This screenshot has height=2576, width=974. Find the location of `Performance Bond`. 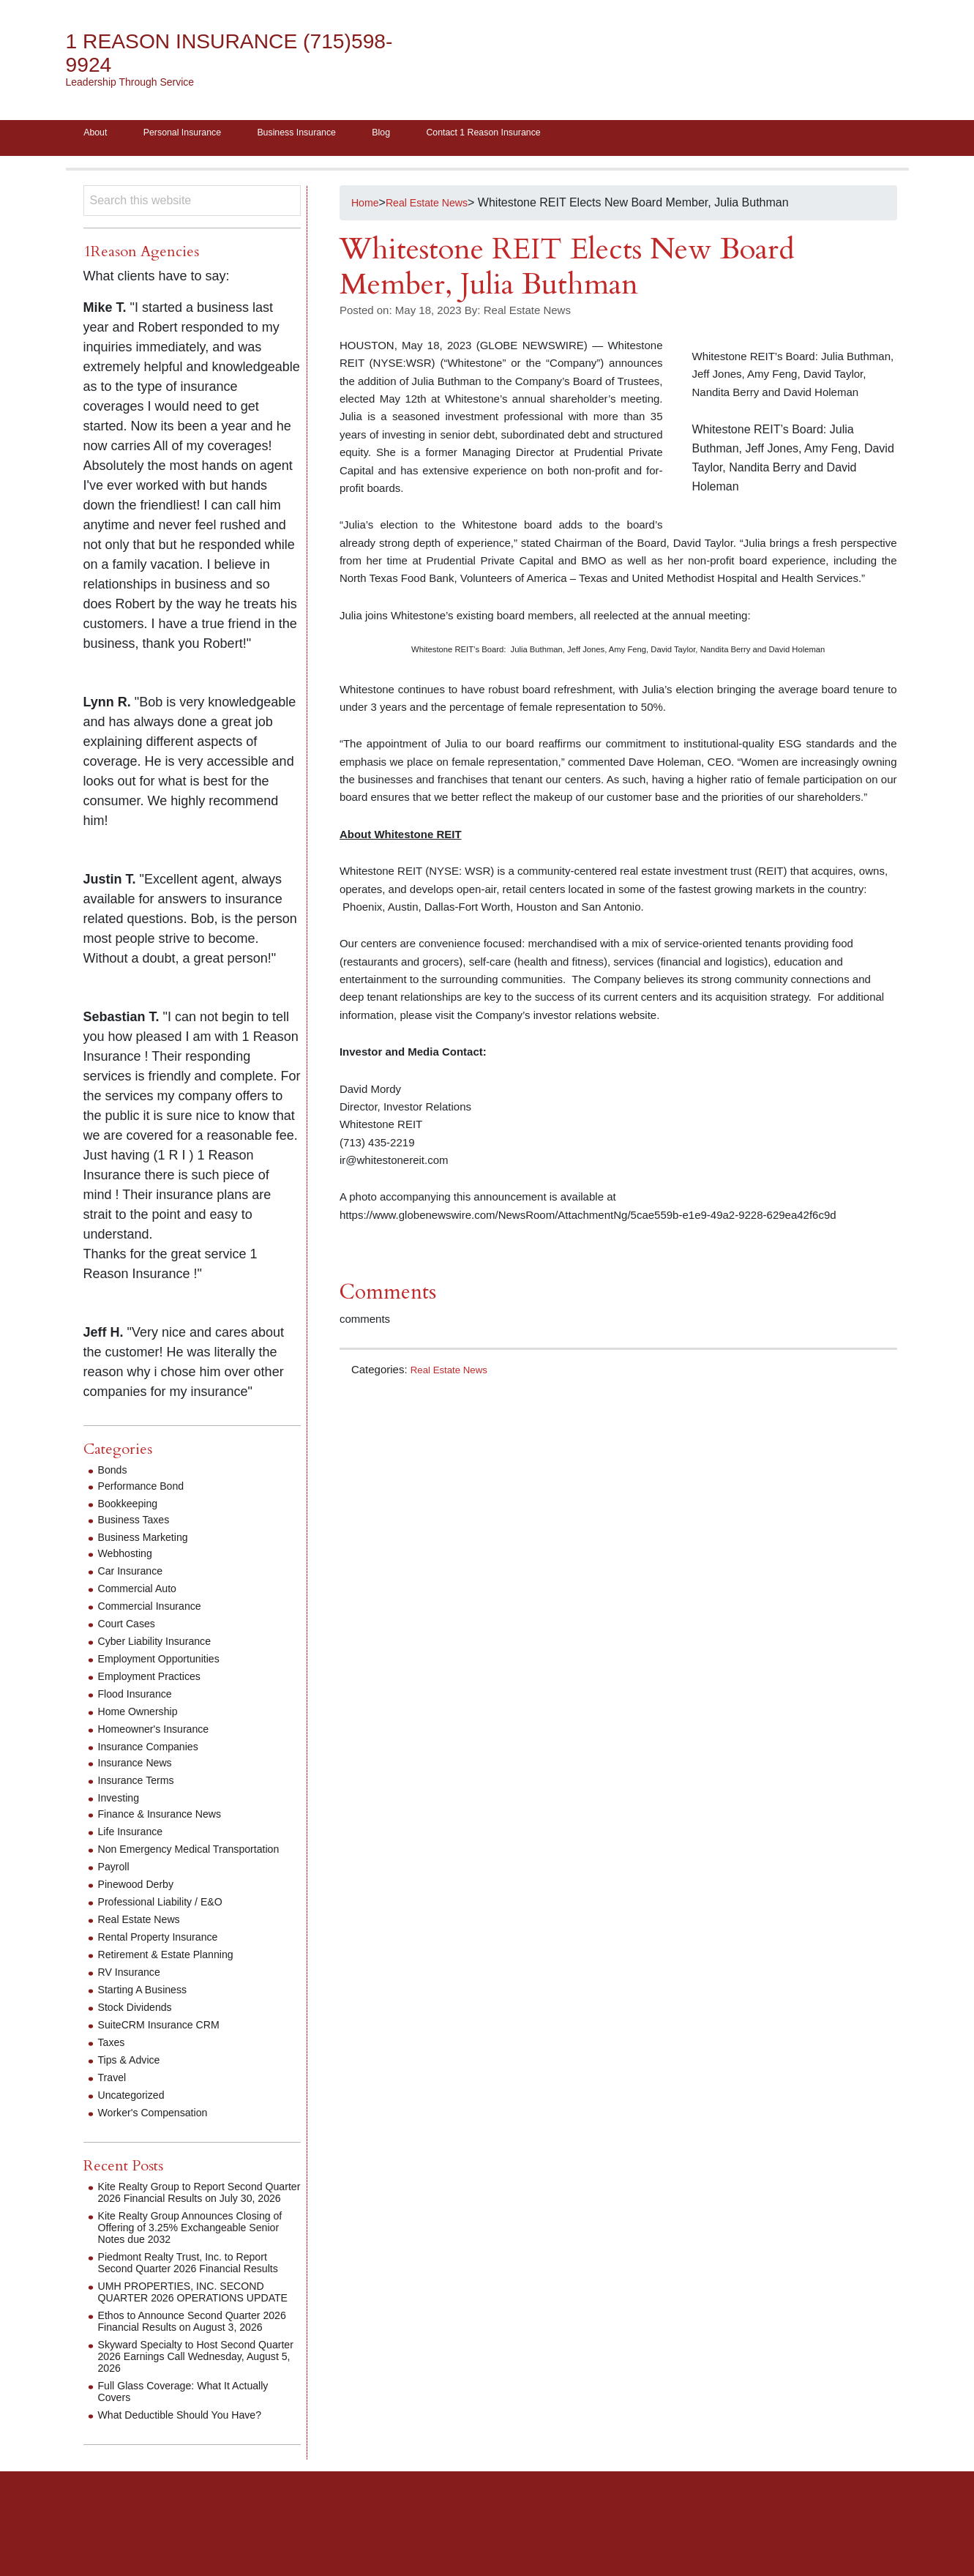

Performance Bond is located at coordinates (146, 1491).